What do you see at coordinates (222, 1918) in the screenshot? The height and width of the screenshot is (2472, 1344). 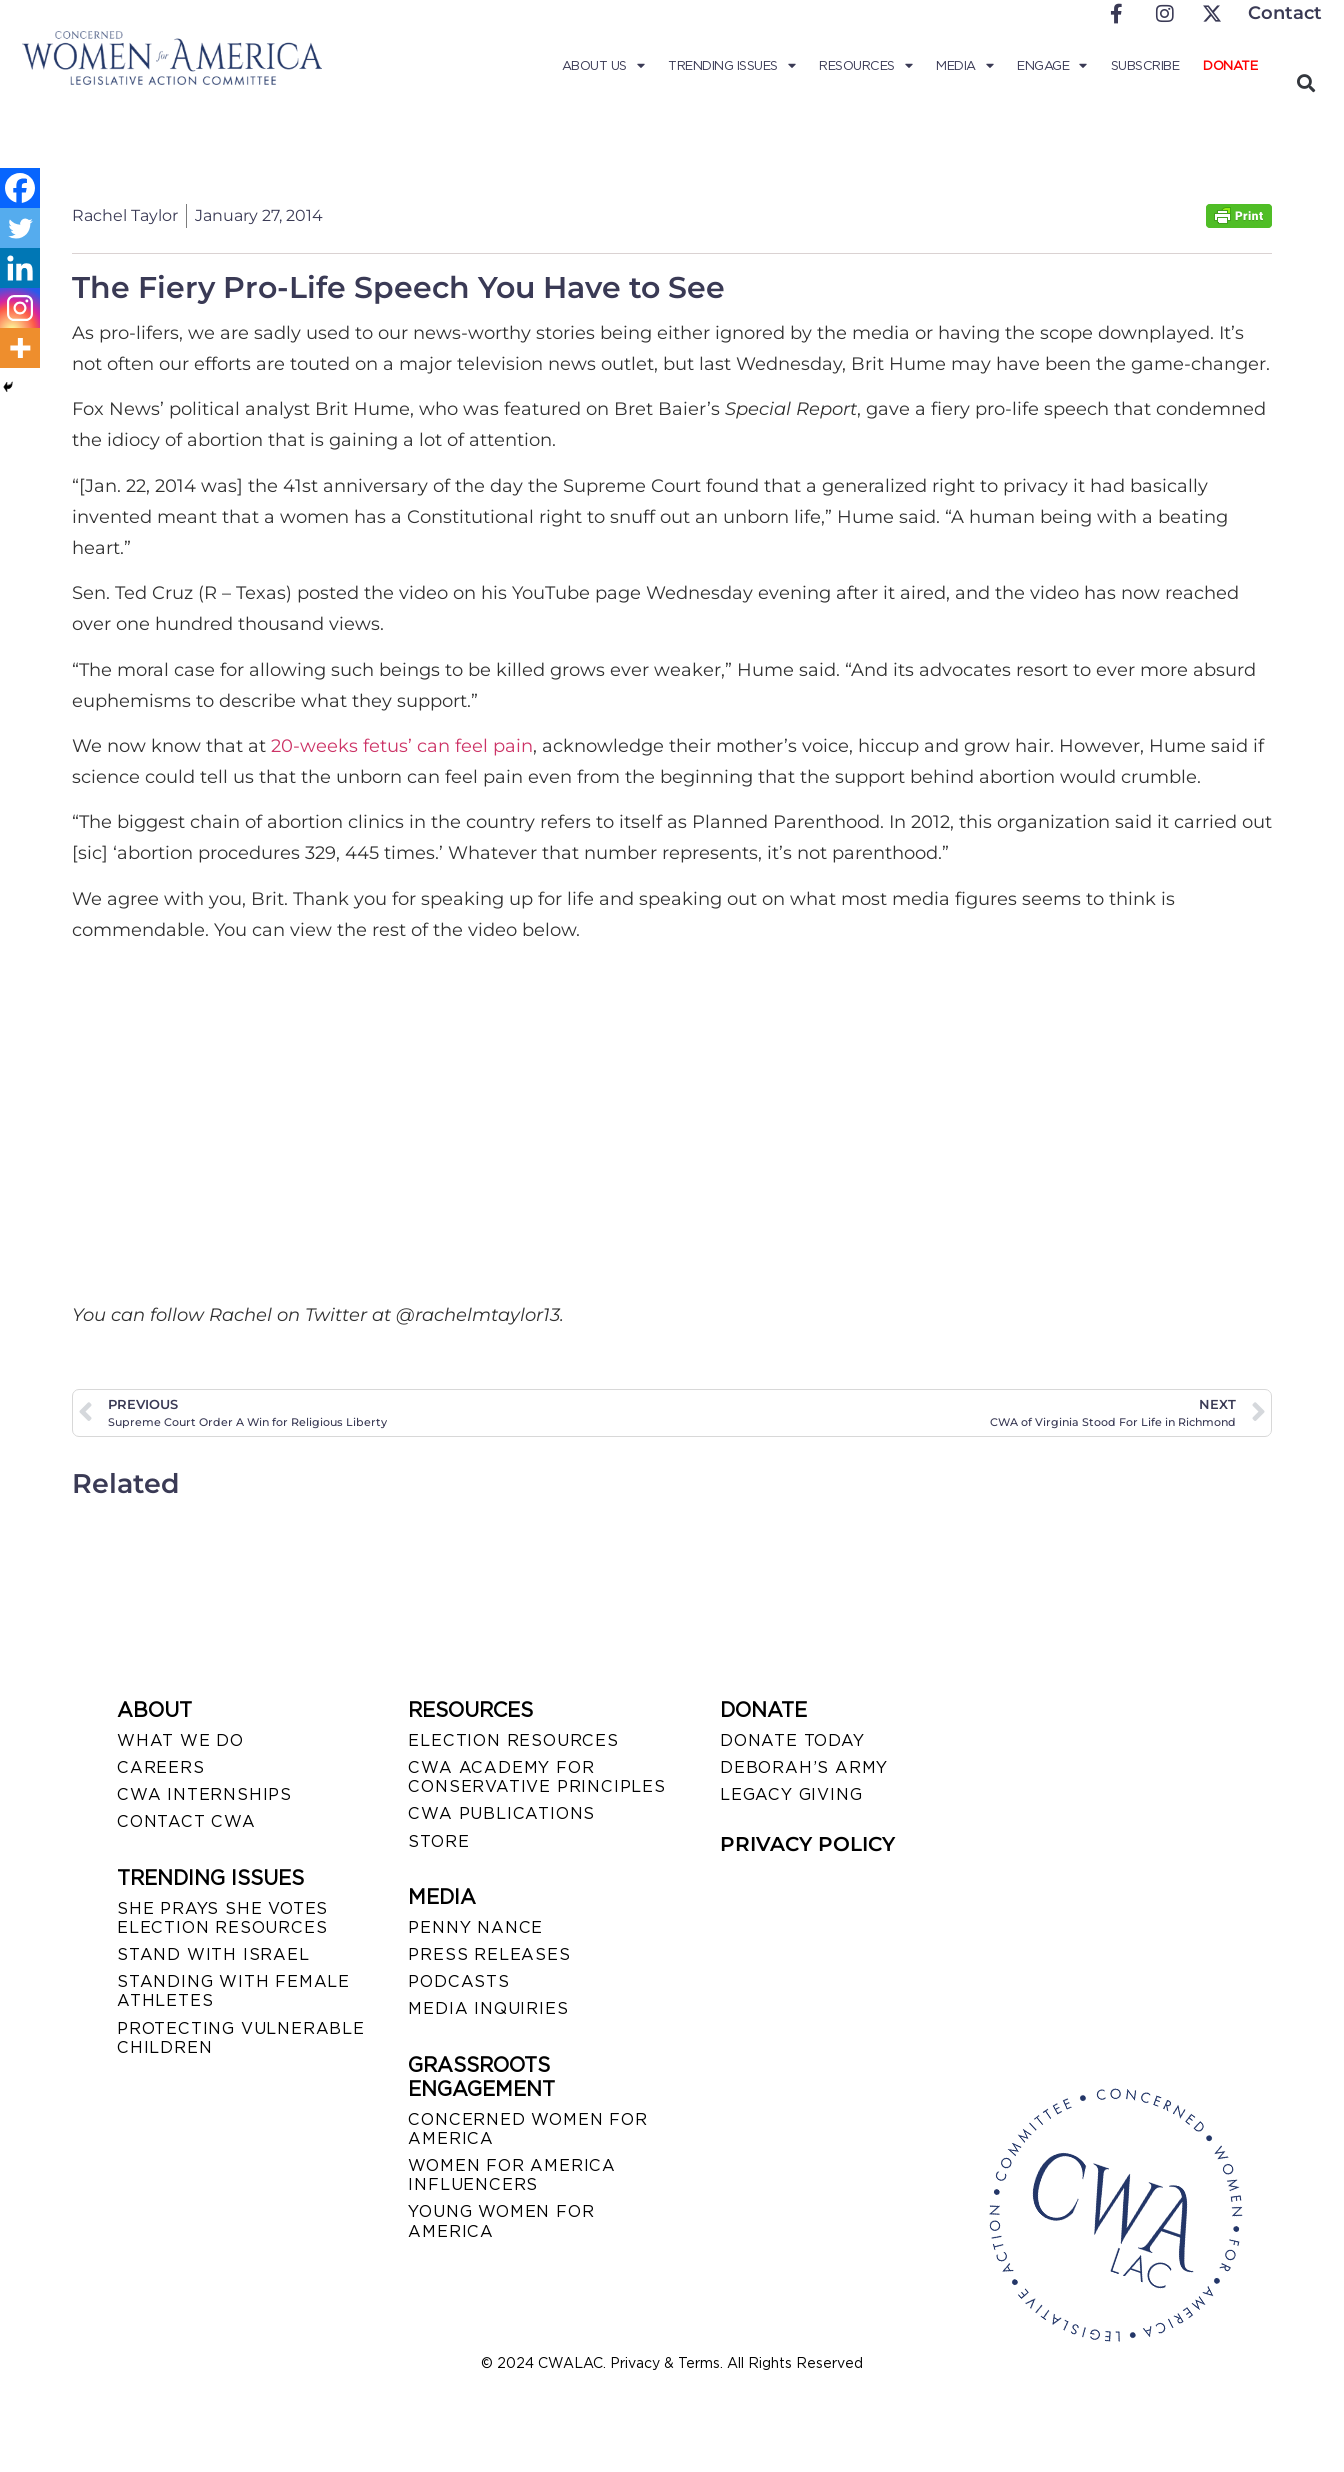 I see `SHE PRAYS SHE VOTES ELECTION RESOURCES` at bounding box center [222, 1918].